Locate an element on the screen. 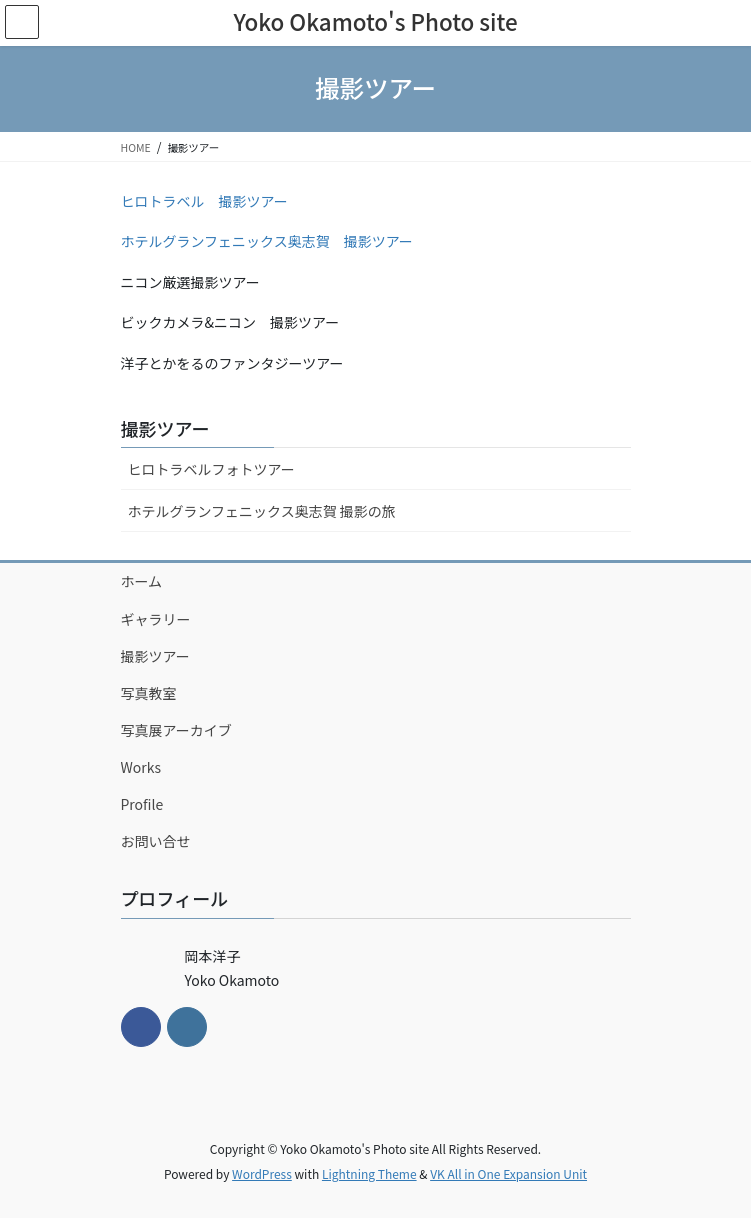 The height and width of the screenshot is (1218, 751). 写真教室 is located at coordinates (149, 693).